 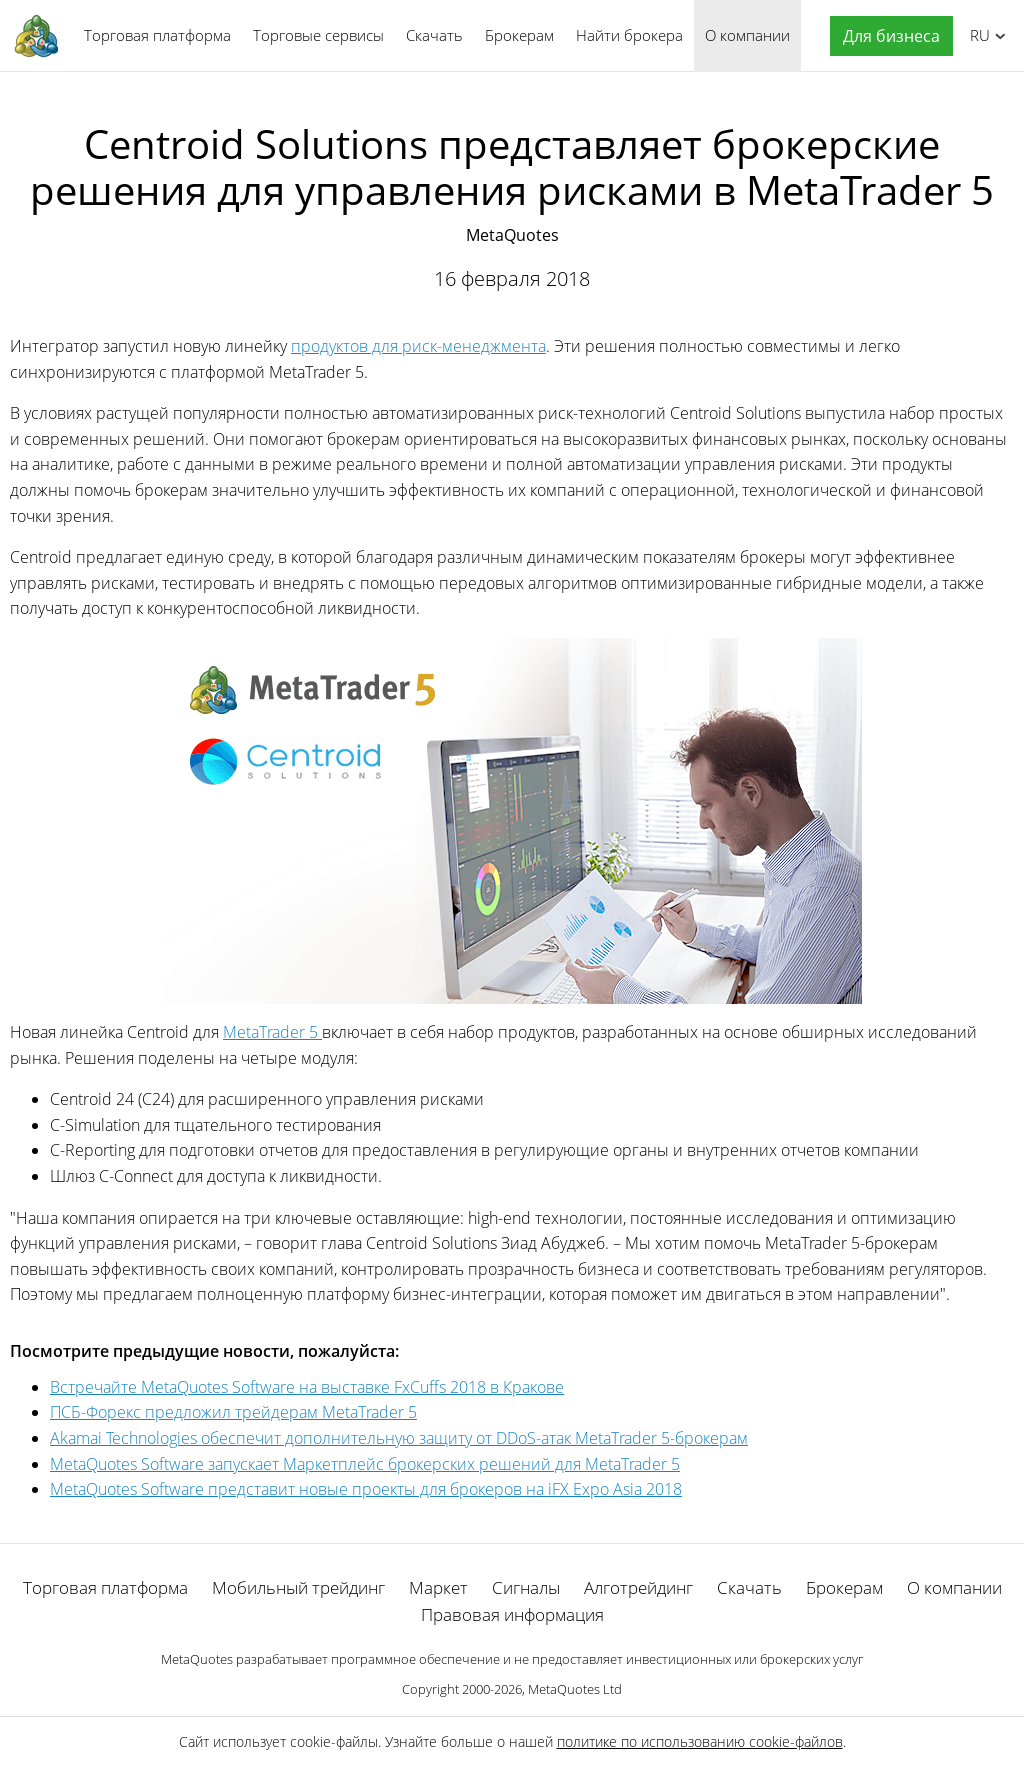 What do you see at coordinates (976, 35) in the screenshot?
I see `Русский` at bounding box center [976, 35].